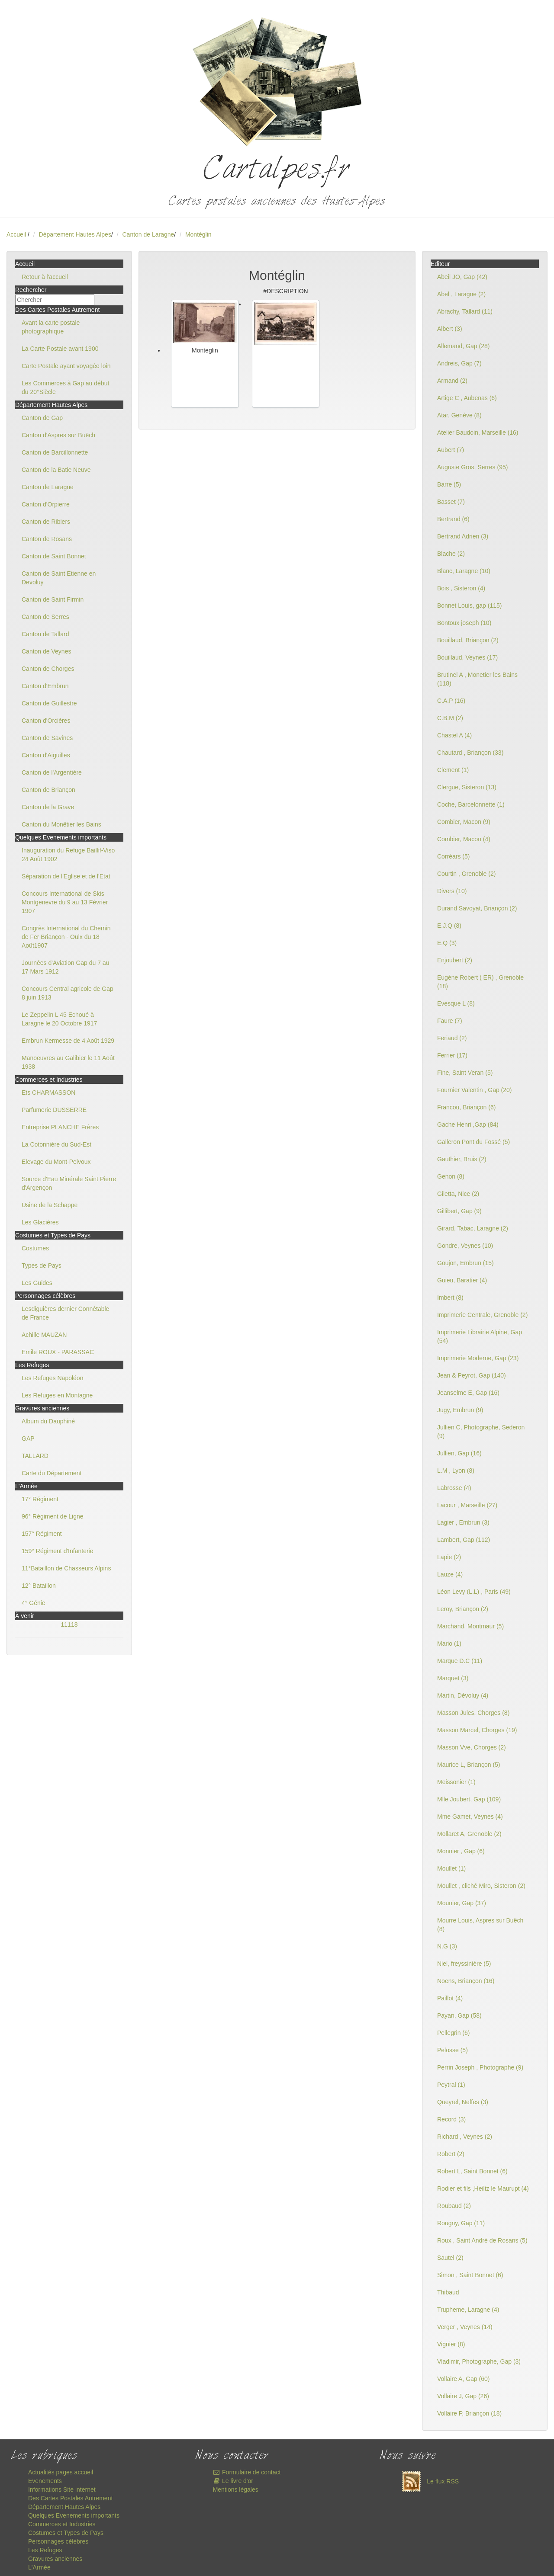 The height and width of the screenshot is (2576, 554). What do you see at coordinates (49, 1204) in the screenshot?
I see `Usine de la Schappe` at bounding box center [49, 1204].